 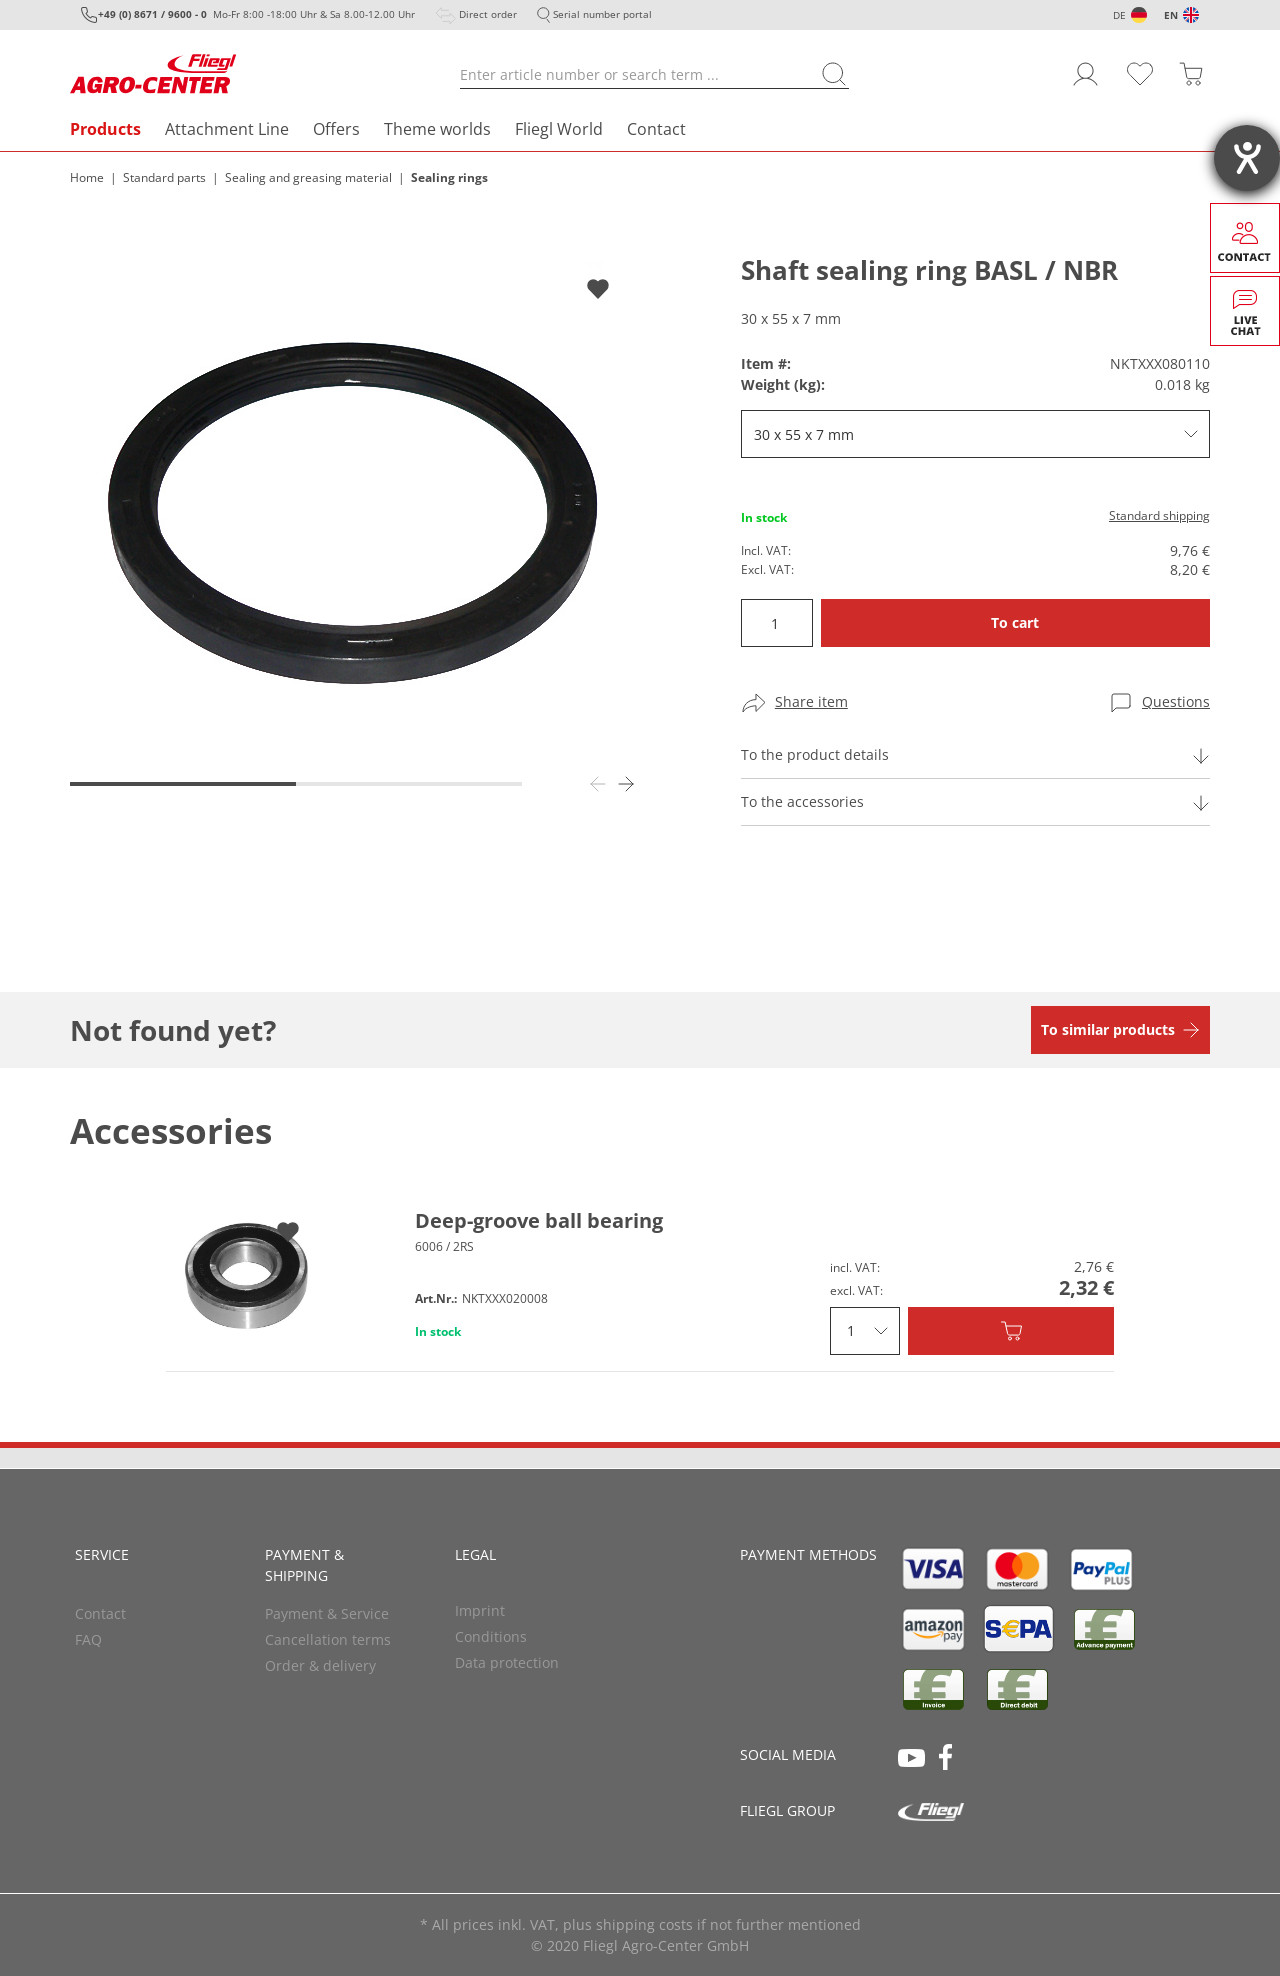 What do you see at coordinates (328, 1639) in the screenshot?
I see `Cancellation terms` at bounding box center [328, 1639].